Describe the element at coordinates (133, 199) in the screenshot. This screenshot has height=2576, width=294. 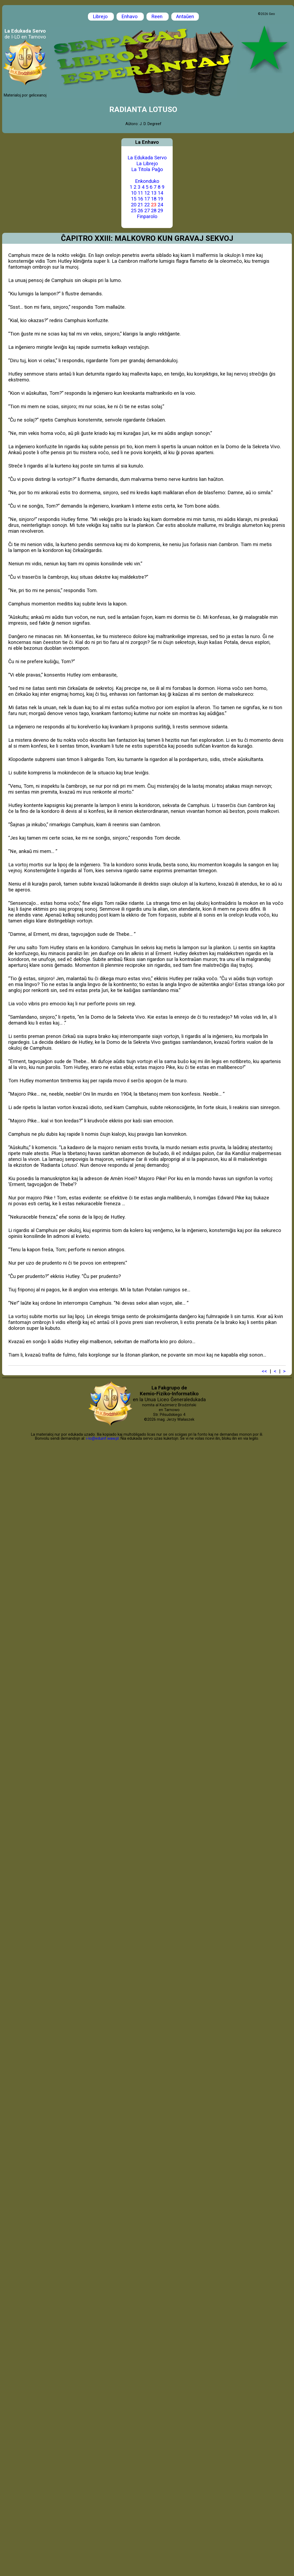
I see `15` at that location.